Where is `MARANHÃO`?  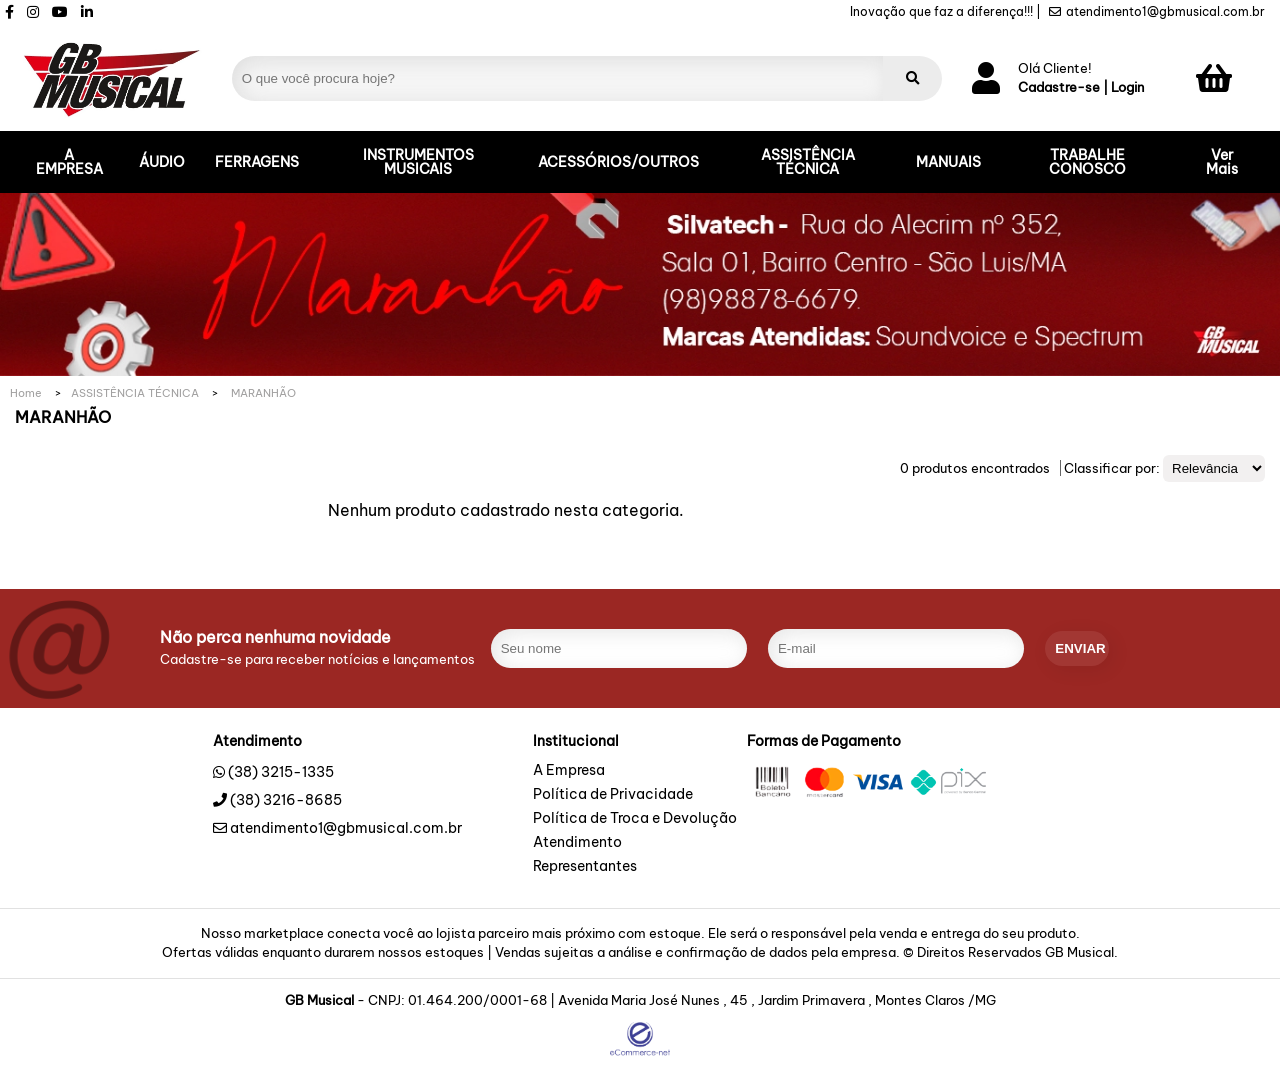 MARANHÃO is located at coordinates (263, 393).